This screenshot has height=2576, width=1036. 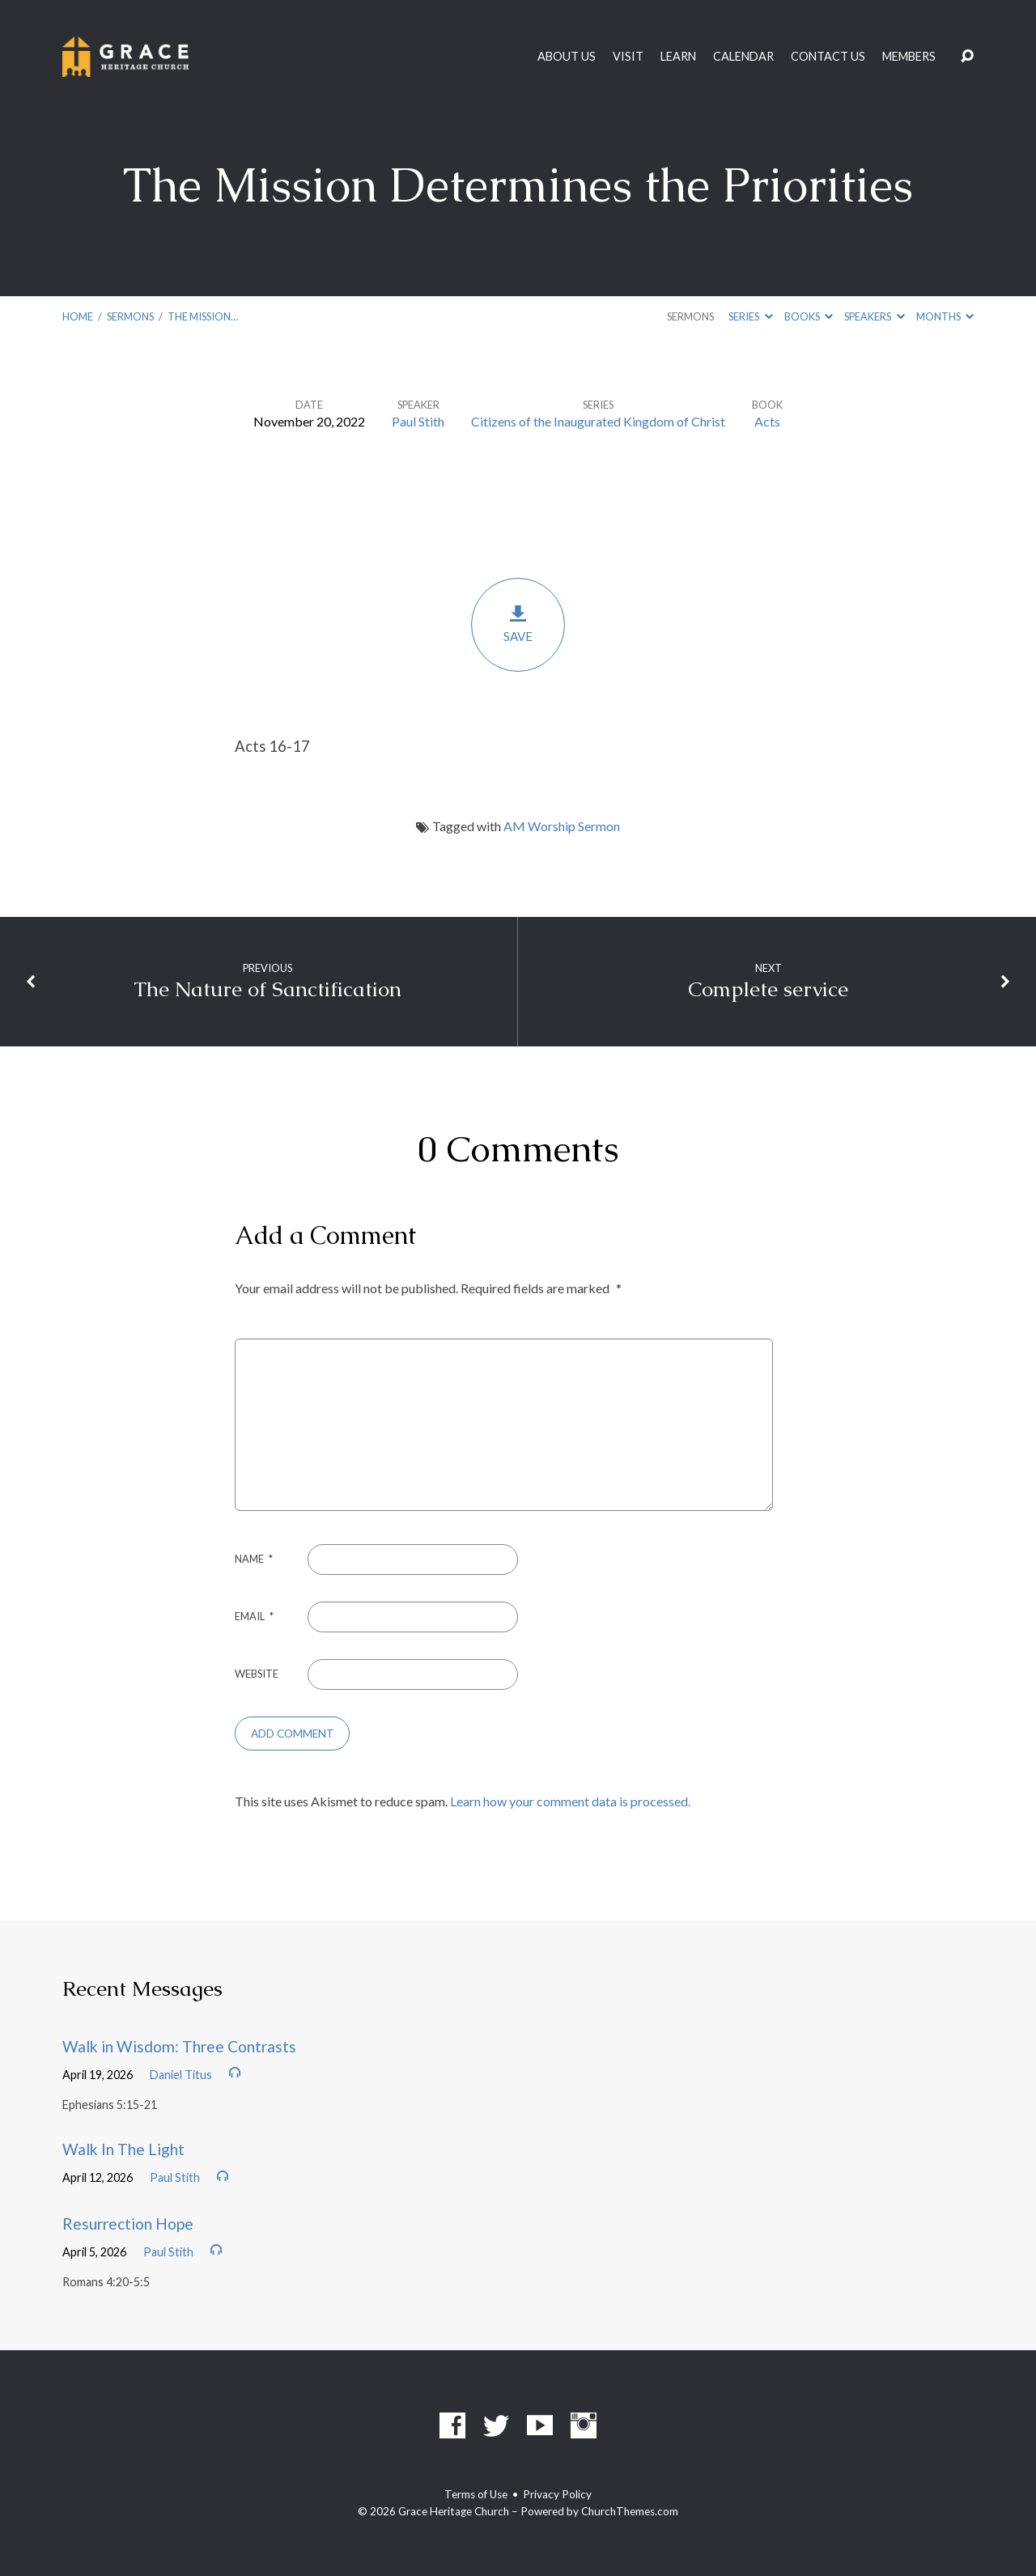 I want to click on Visit, so click(x=628, y=56).